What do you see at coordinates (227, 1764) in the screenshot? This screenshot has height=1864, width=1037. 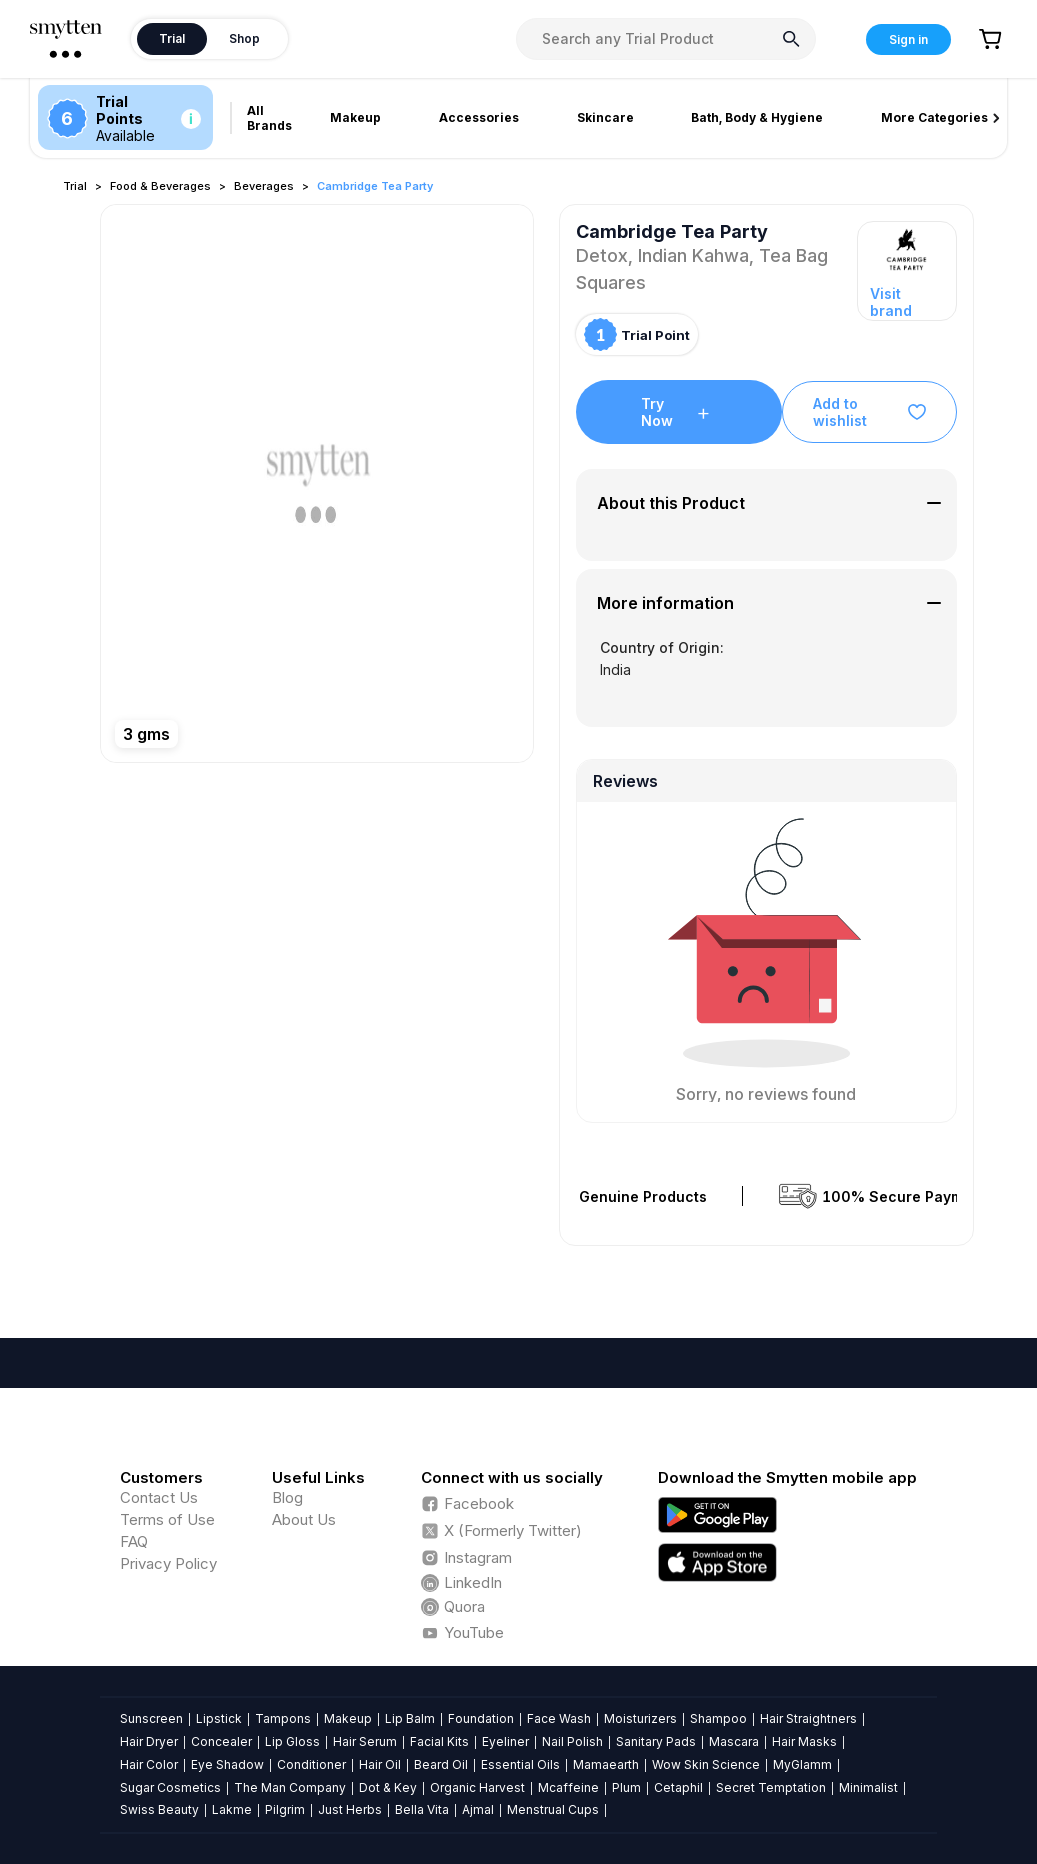 I see `Eye Shadow` at bounding box center [227, 1764].